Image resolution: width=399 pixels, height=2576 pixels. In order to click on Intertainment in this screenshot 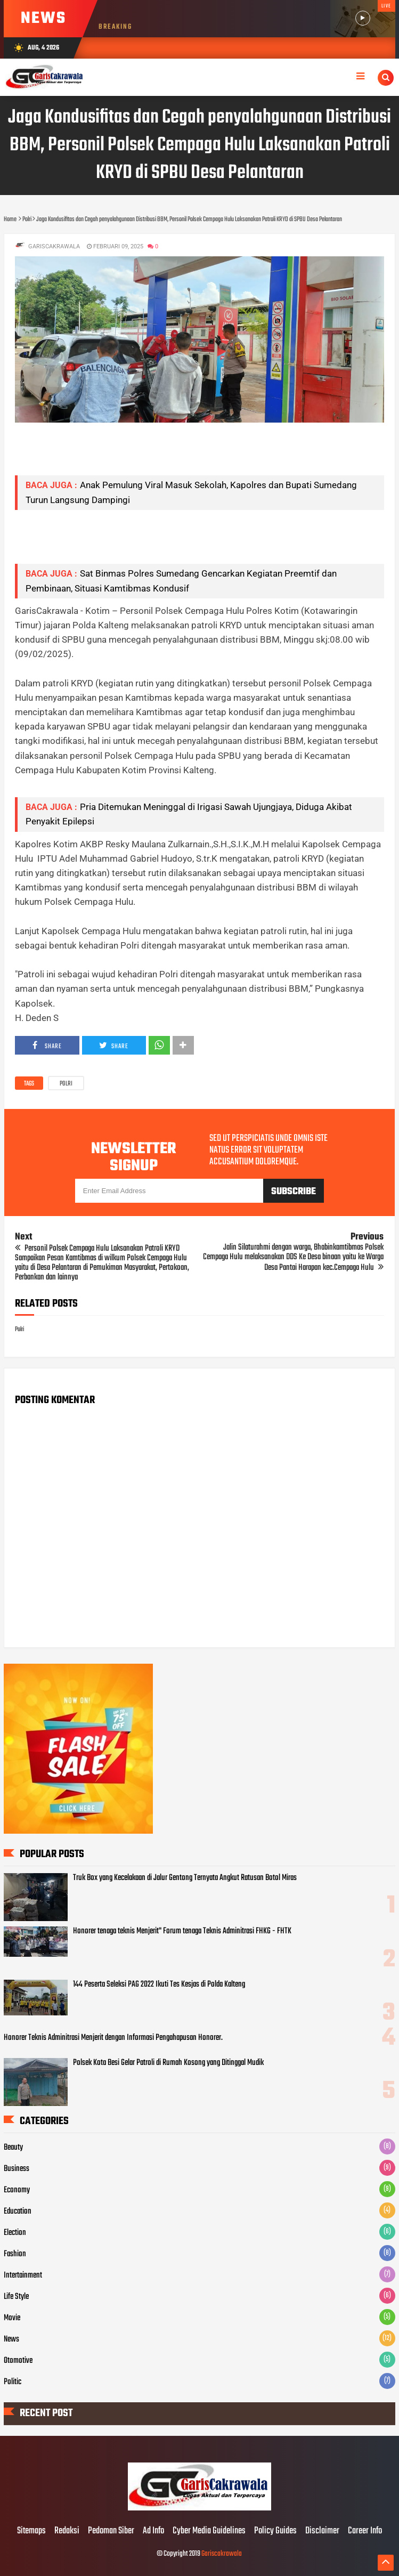, I will do `click(23, 2275)`.